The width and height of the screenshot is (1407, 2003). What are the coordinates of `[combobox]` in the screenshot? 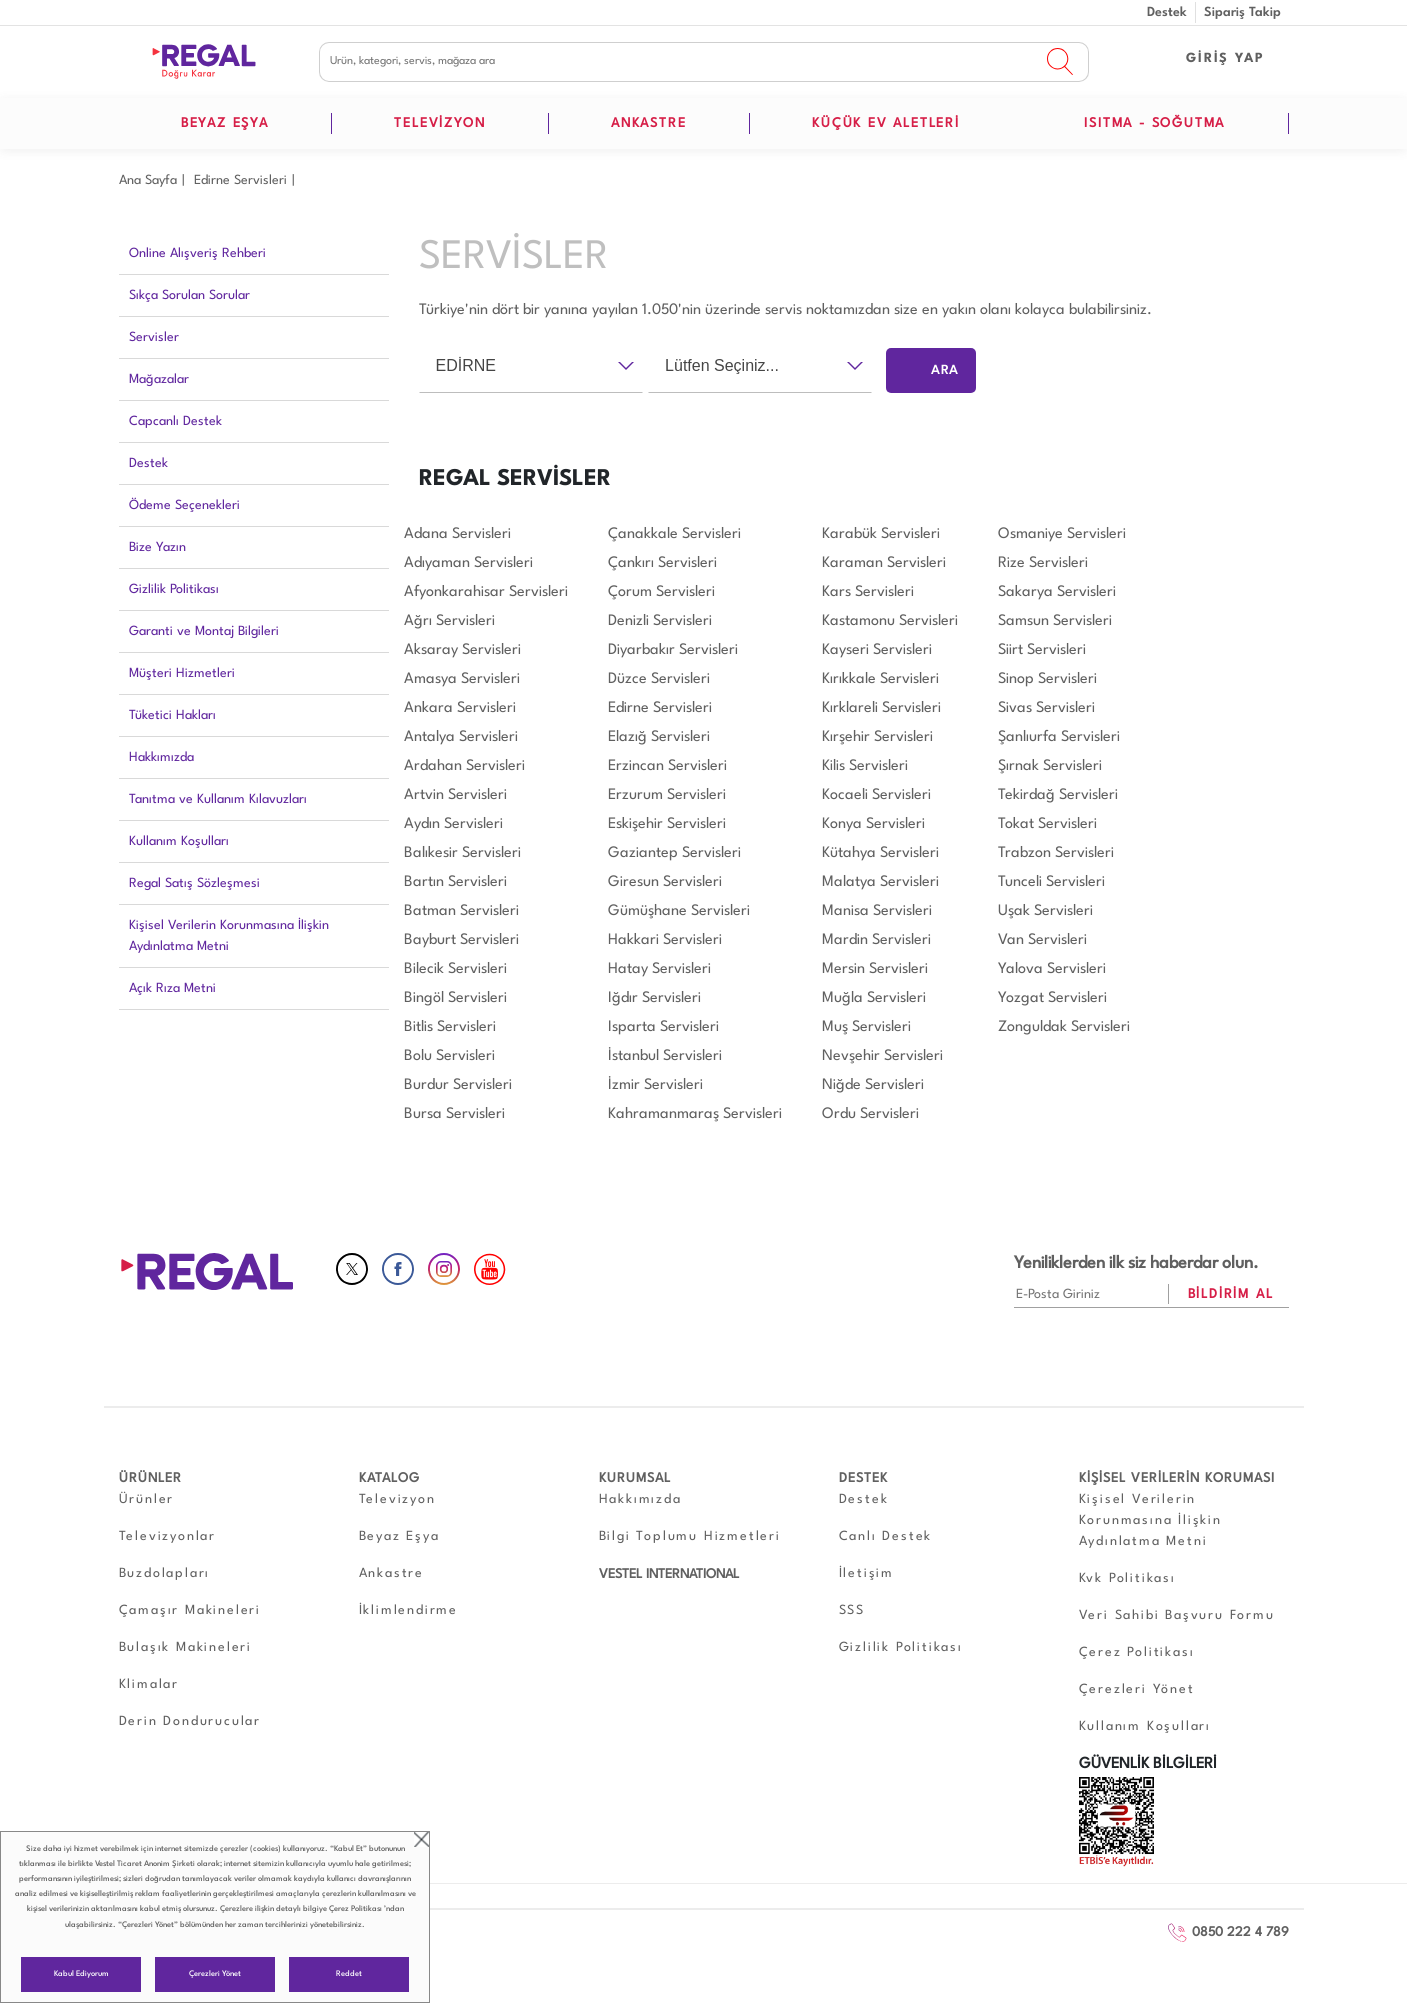 It's located at (531, 366).